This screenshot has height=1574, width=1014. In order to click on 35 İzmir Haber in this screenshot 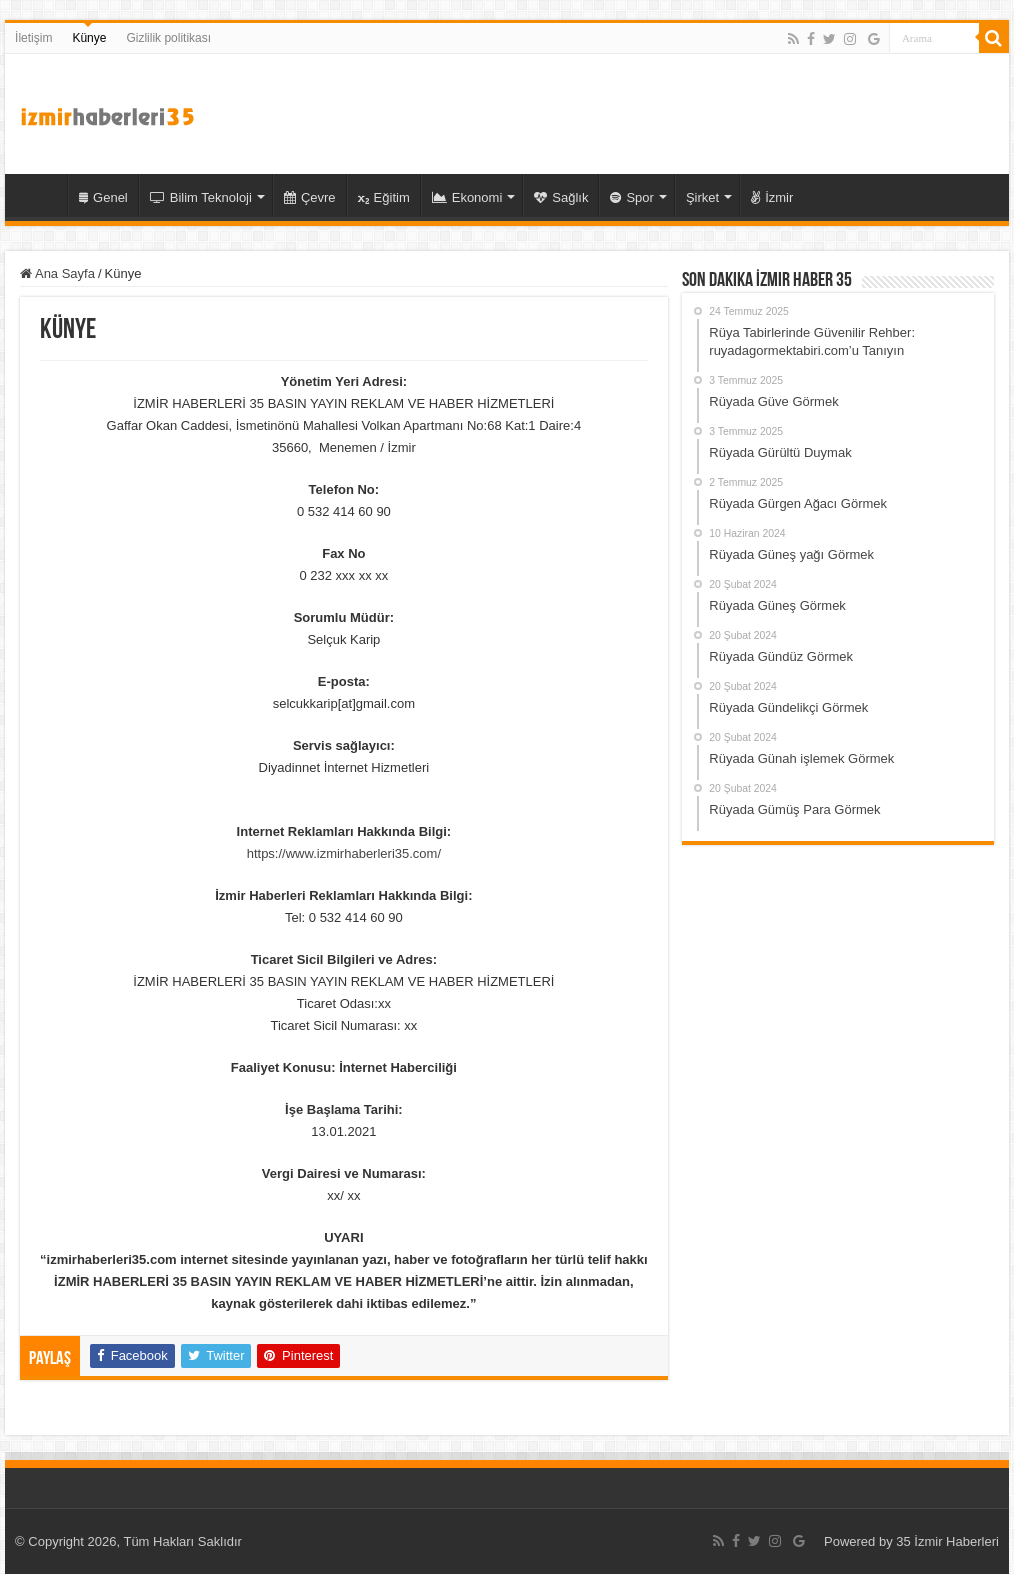, I will do `click(41, 195)`.